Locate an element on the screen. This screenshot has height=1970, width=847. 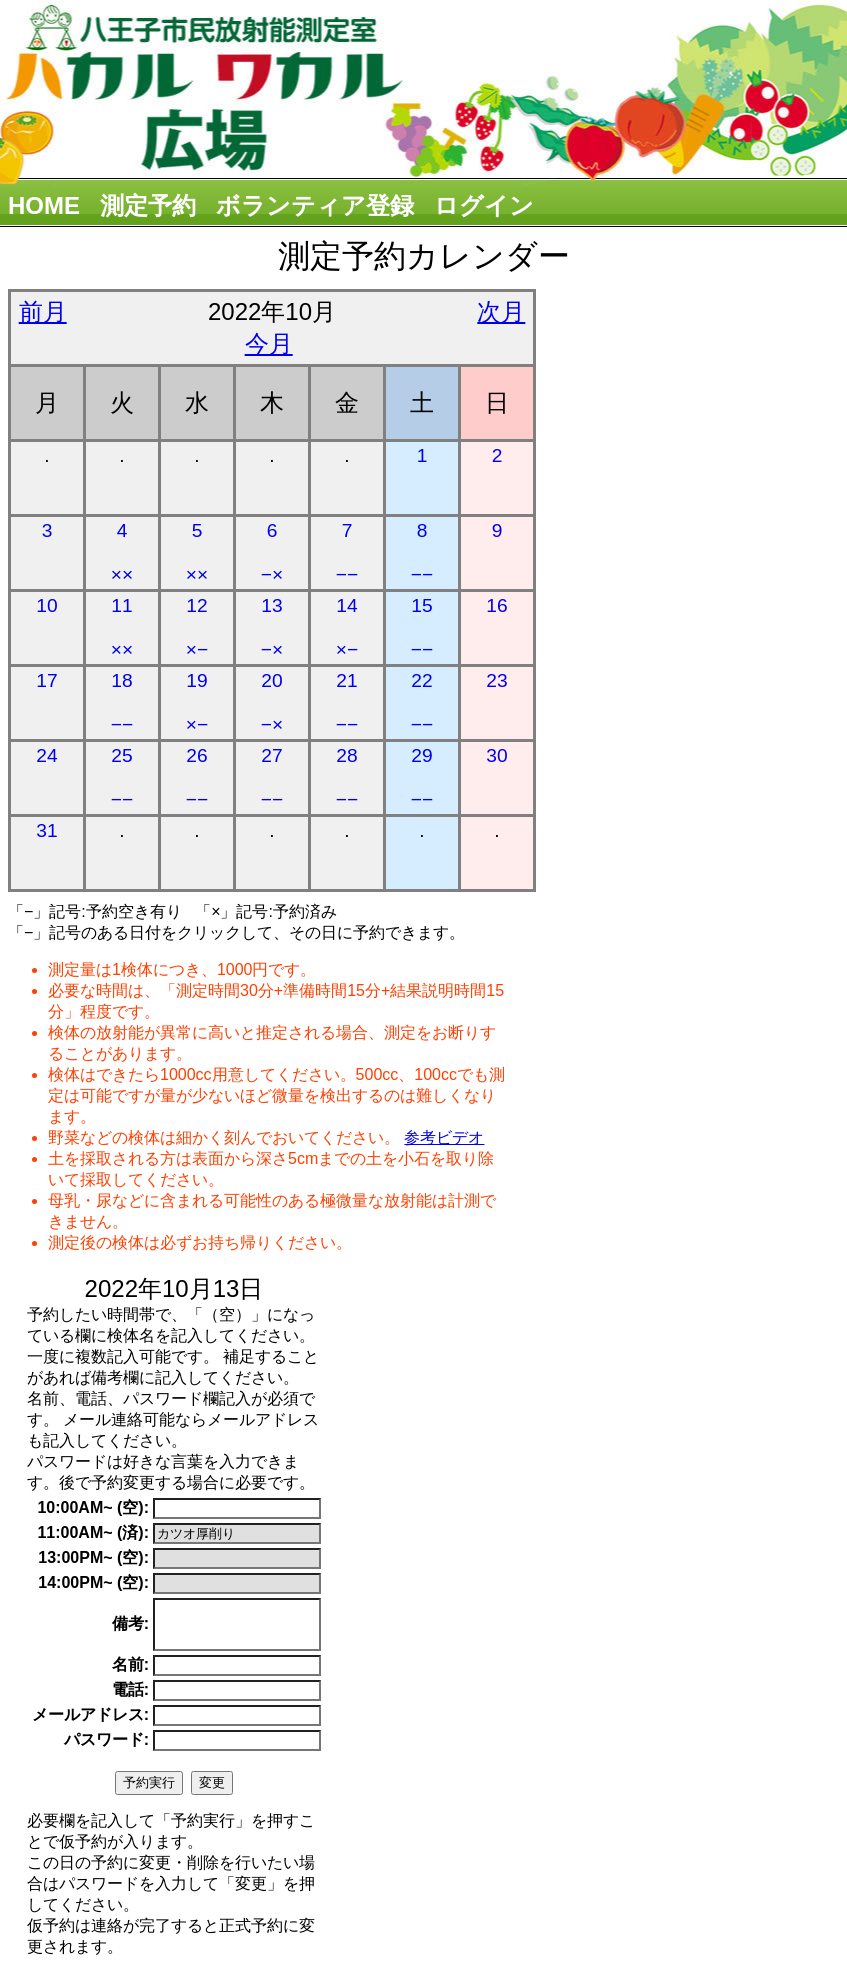
13:00PM~ (空): is located at coordinates (93, 1557).